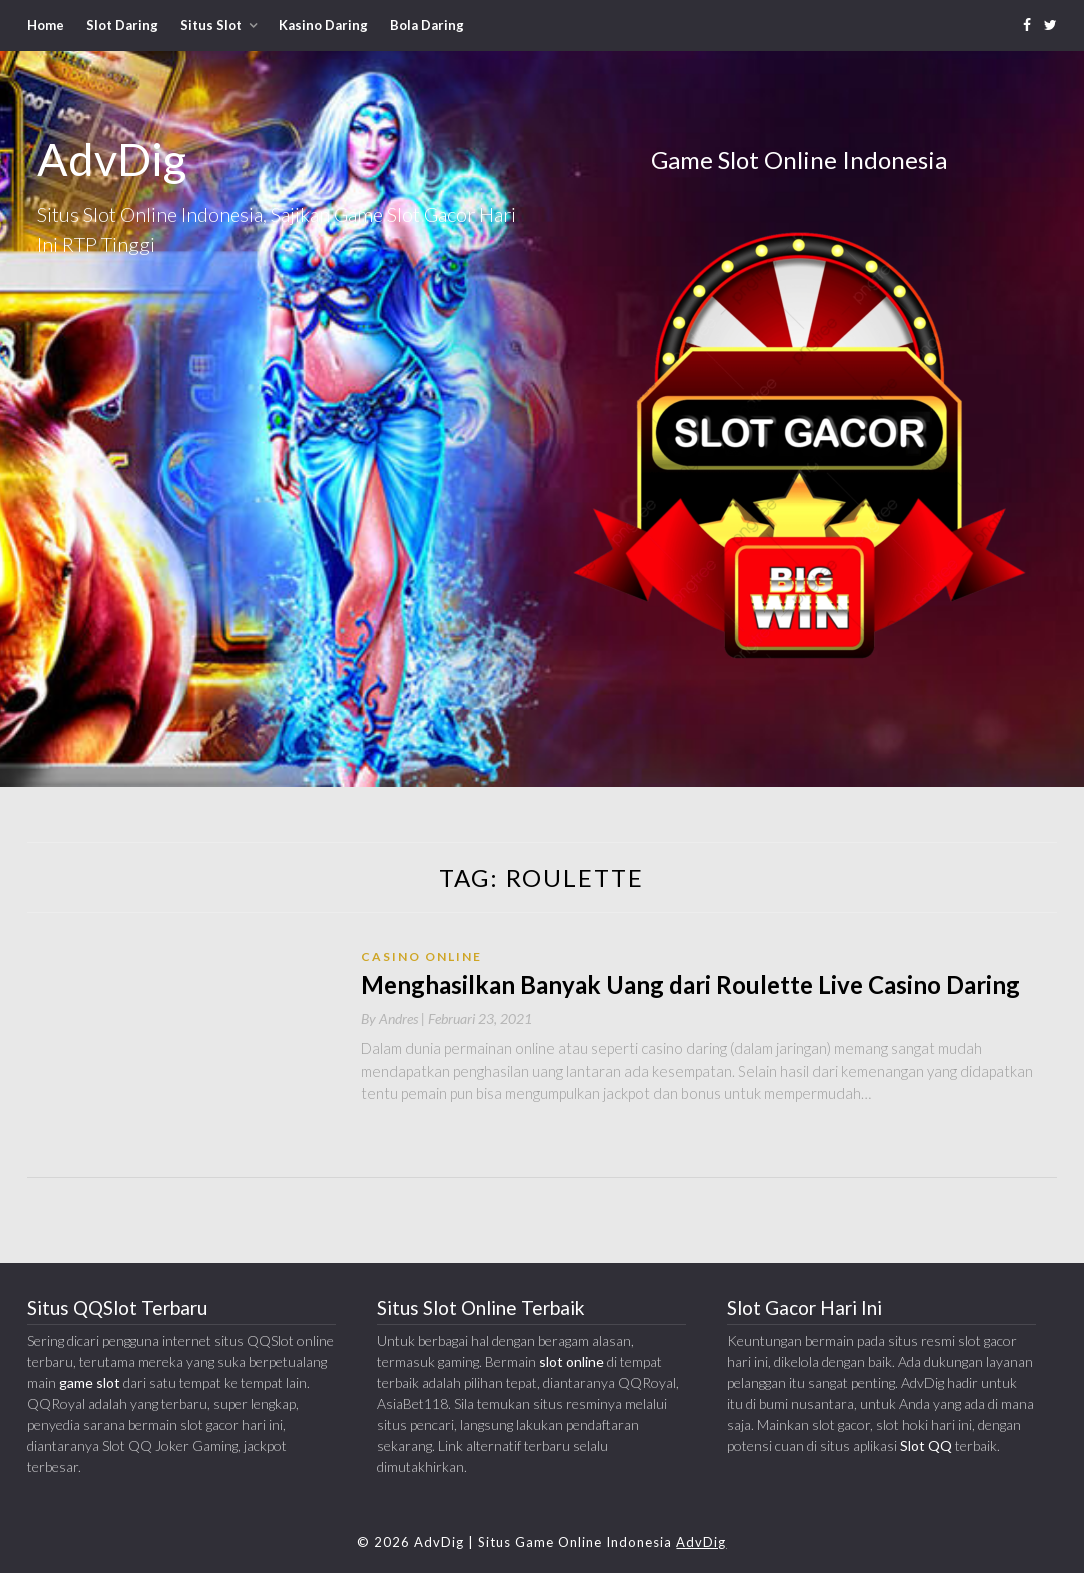 The width and height of the screenshot is (1084, 1573). I want to click on slot online, so click(571, 1361).